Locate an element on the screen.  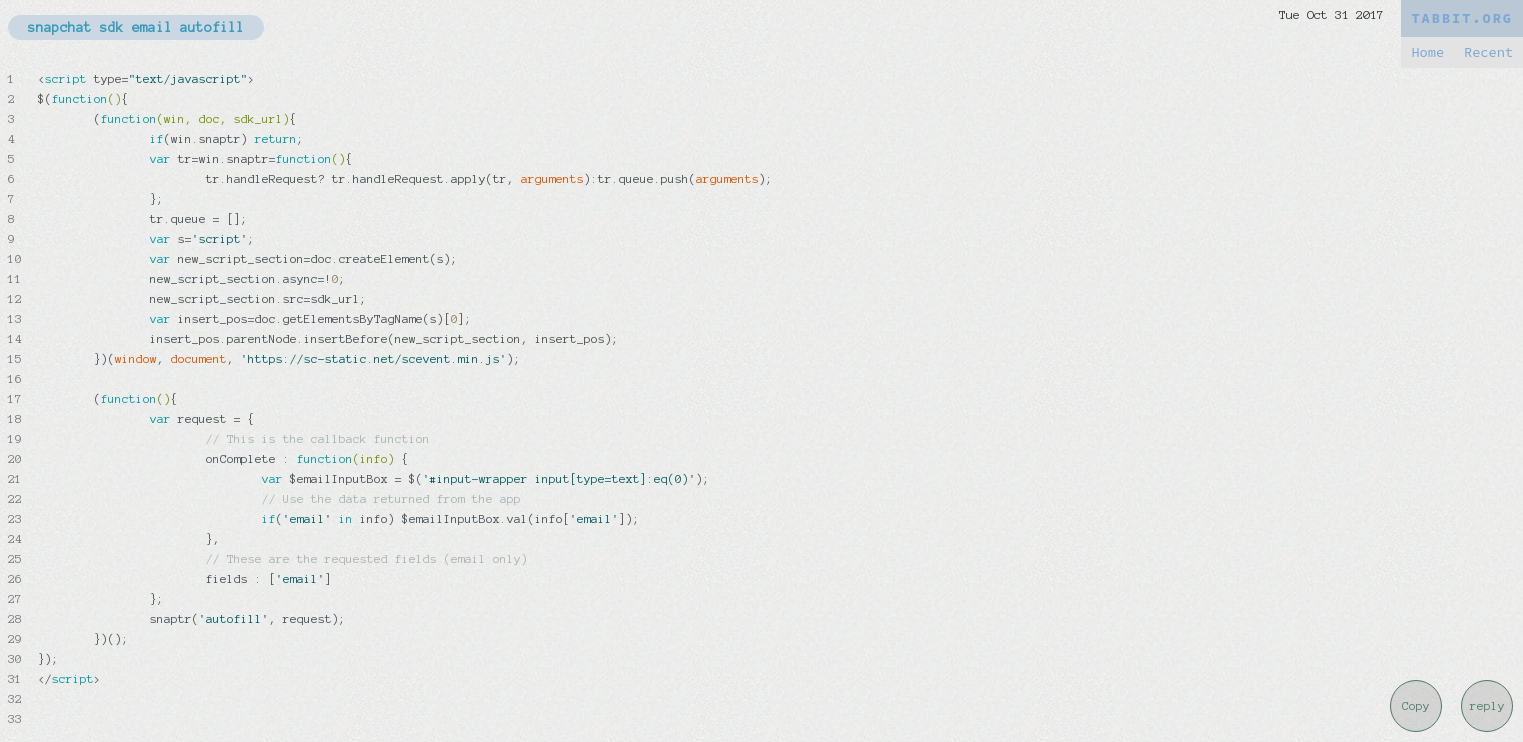
Home is located at coordinates (1427, 52).